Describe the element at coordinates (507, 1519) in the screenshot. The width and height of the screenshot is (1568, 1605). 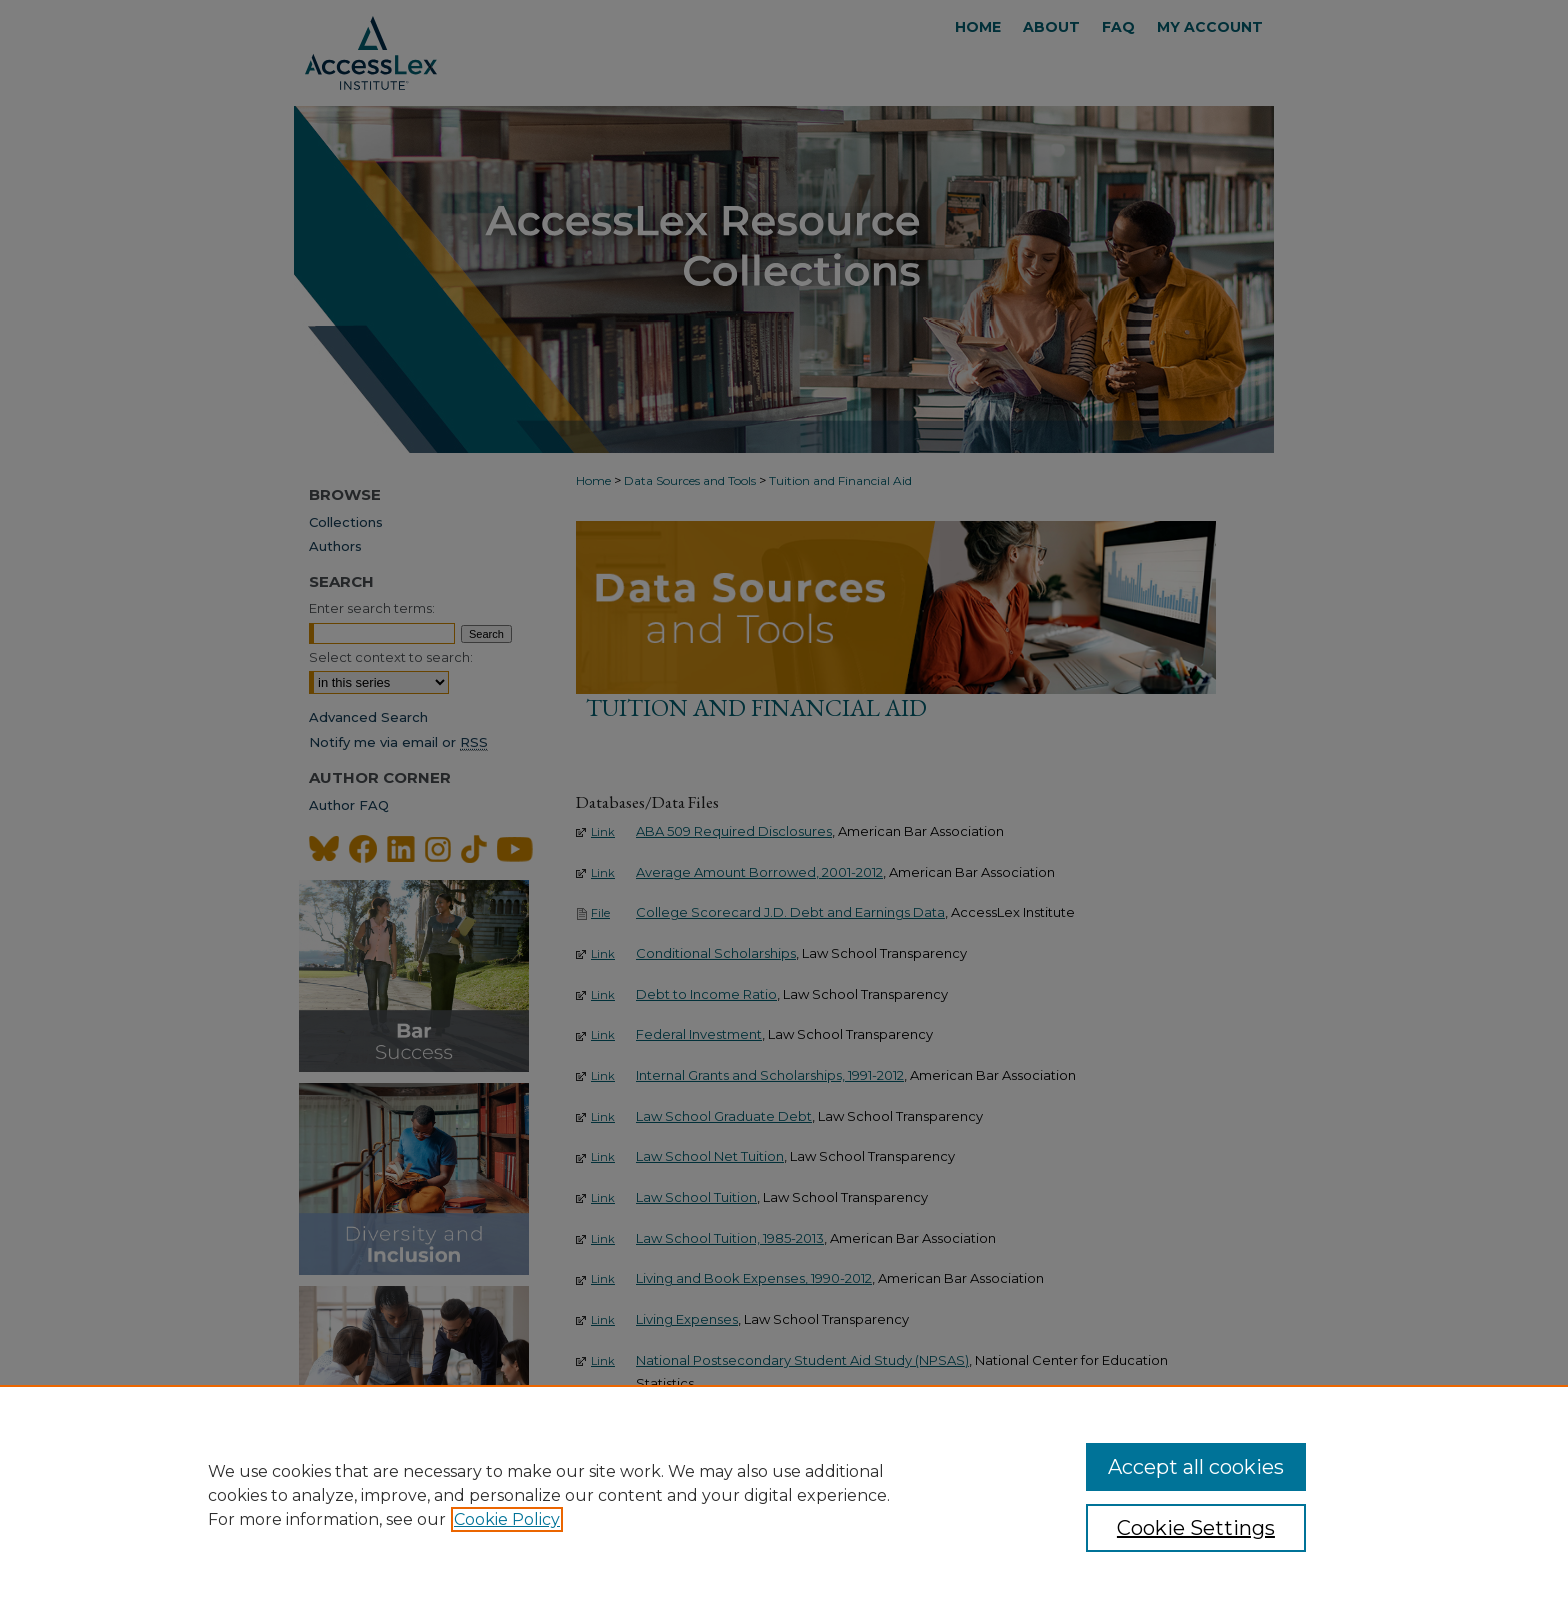
I see `Cookie Policy [, opens in a new tab]` at that location.